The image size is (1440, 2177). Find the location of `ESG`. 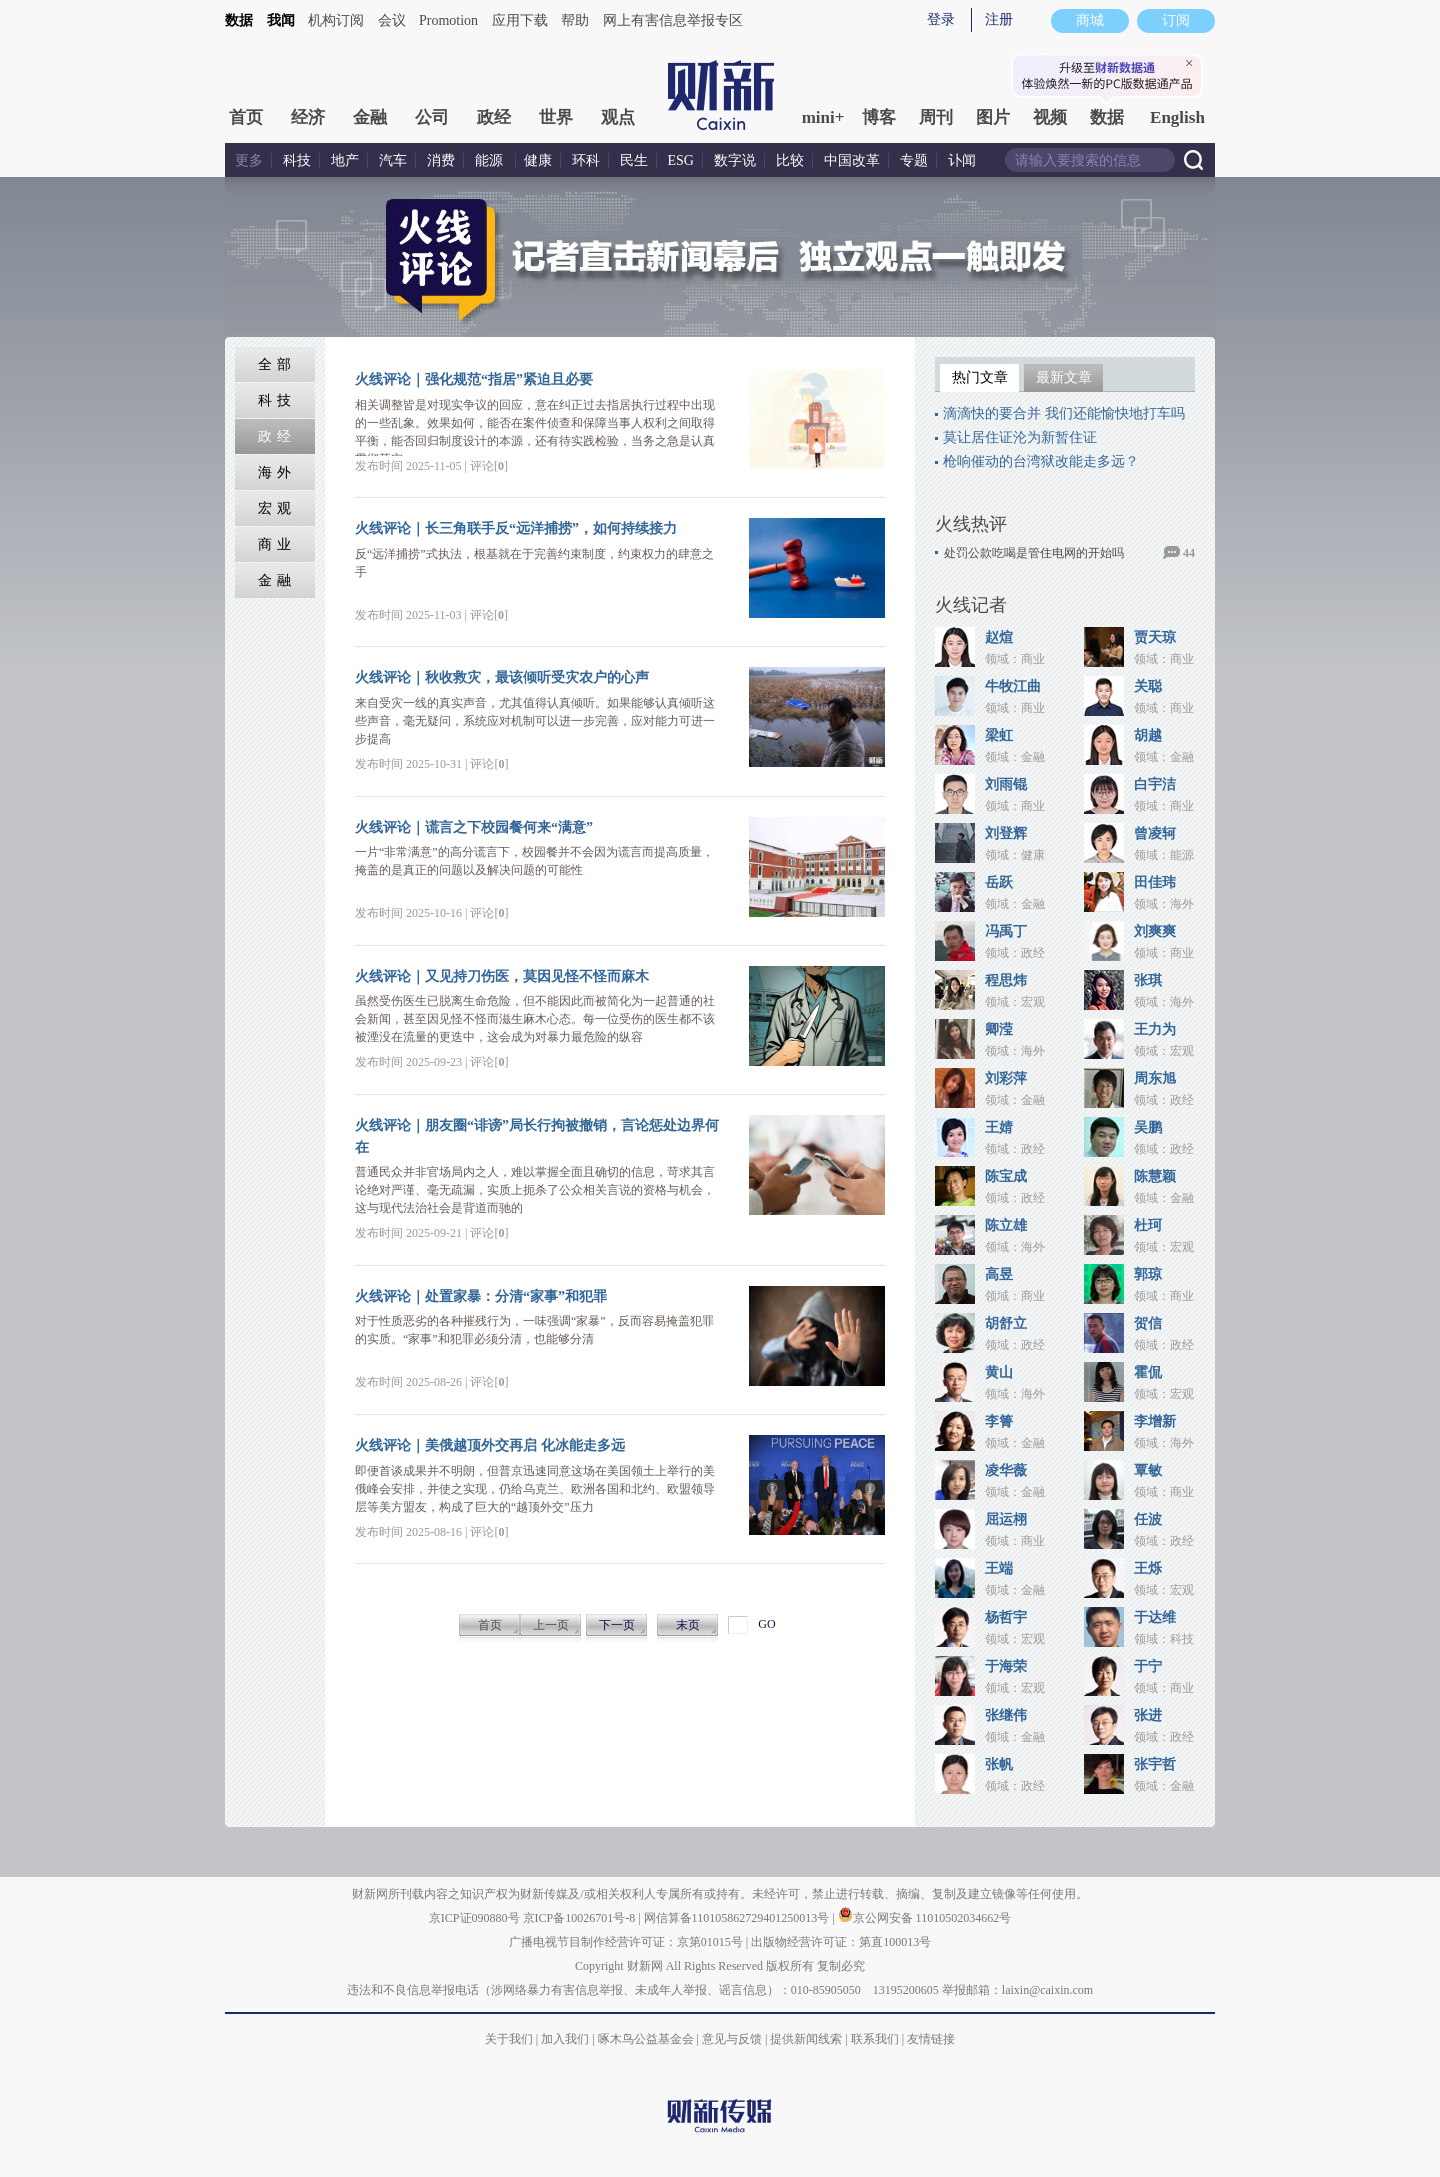

ESG is located at coordinates (681, 160).